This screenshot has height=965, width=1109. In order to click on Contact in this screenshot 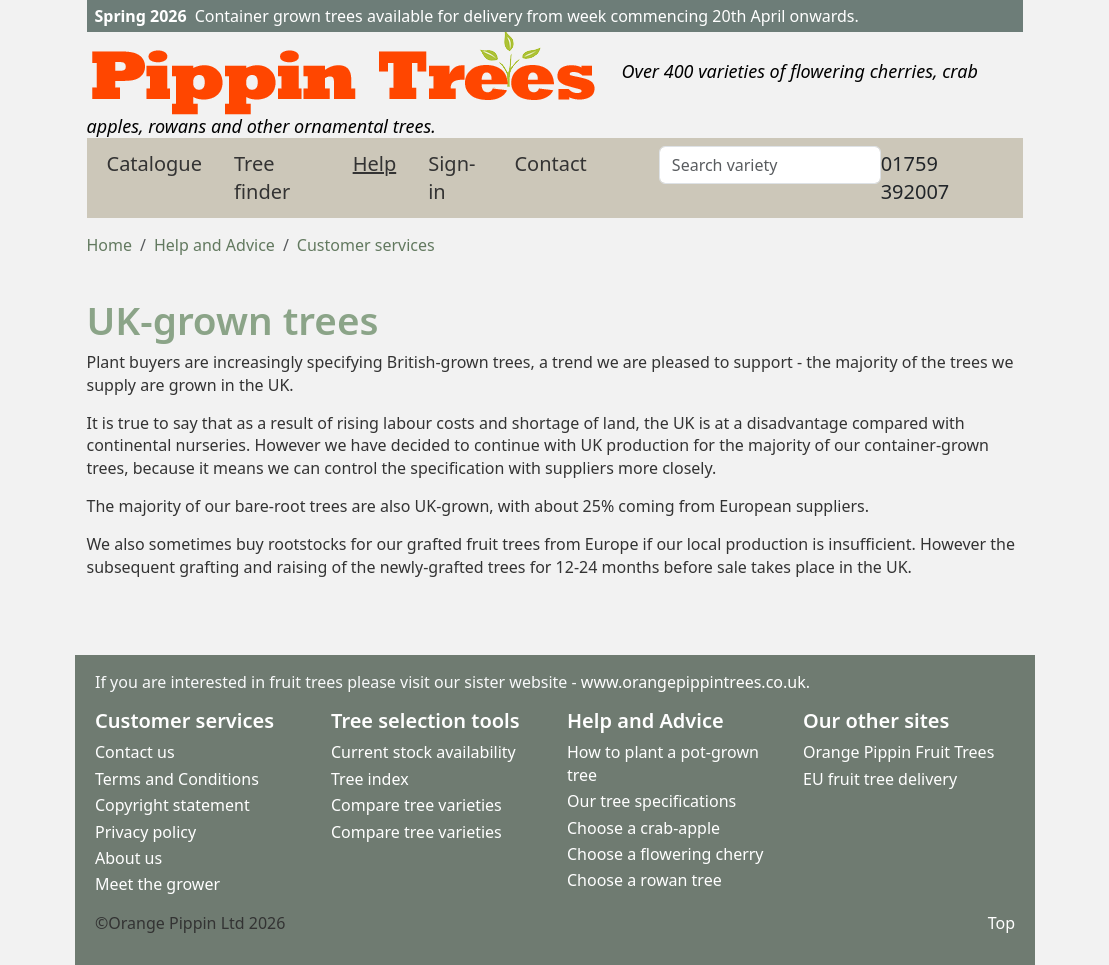, I will do `click(550, 163)`.